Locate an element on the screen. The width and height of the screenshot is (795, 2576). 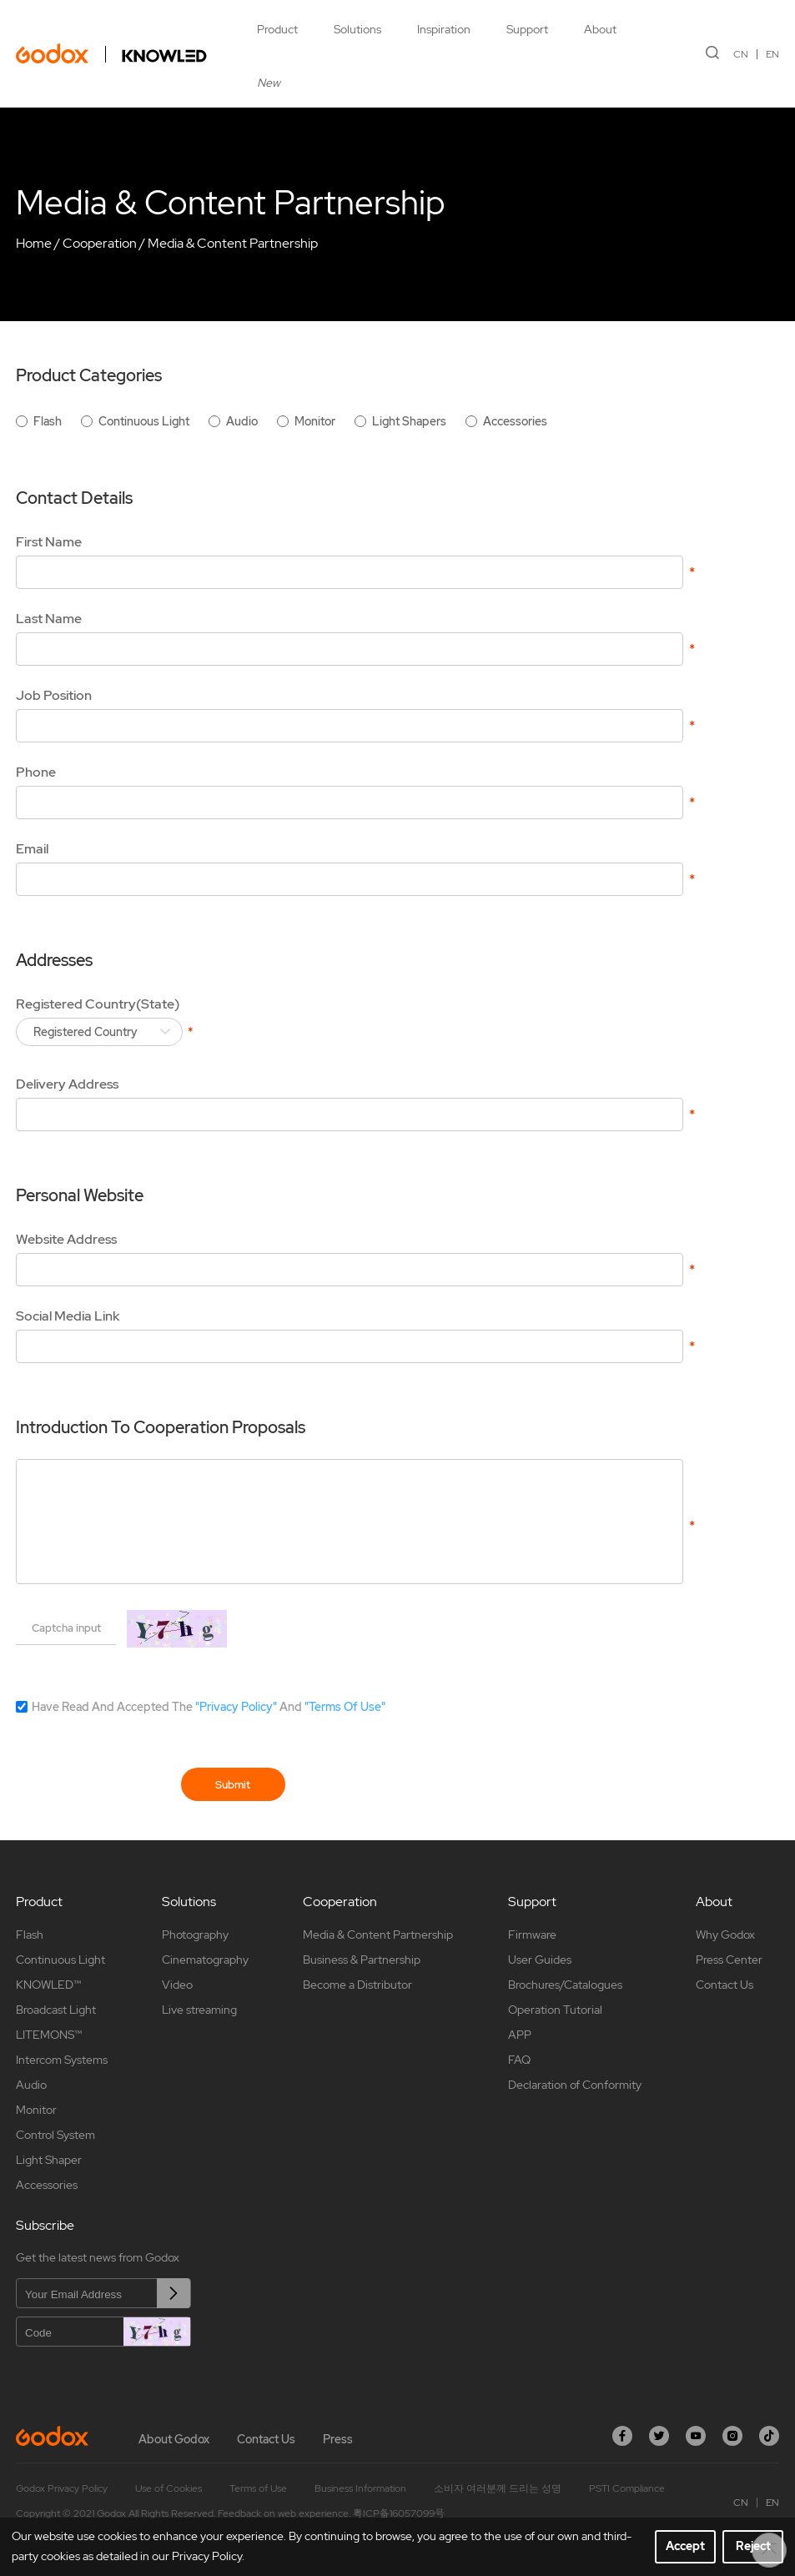
Intercom Systems is located at coordinates (62, 2059).